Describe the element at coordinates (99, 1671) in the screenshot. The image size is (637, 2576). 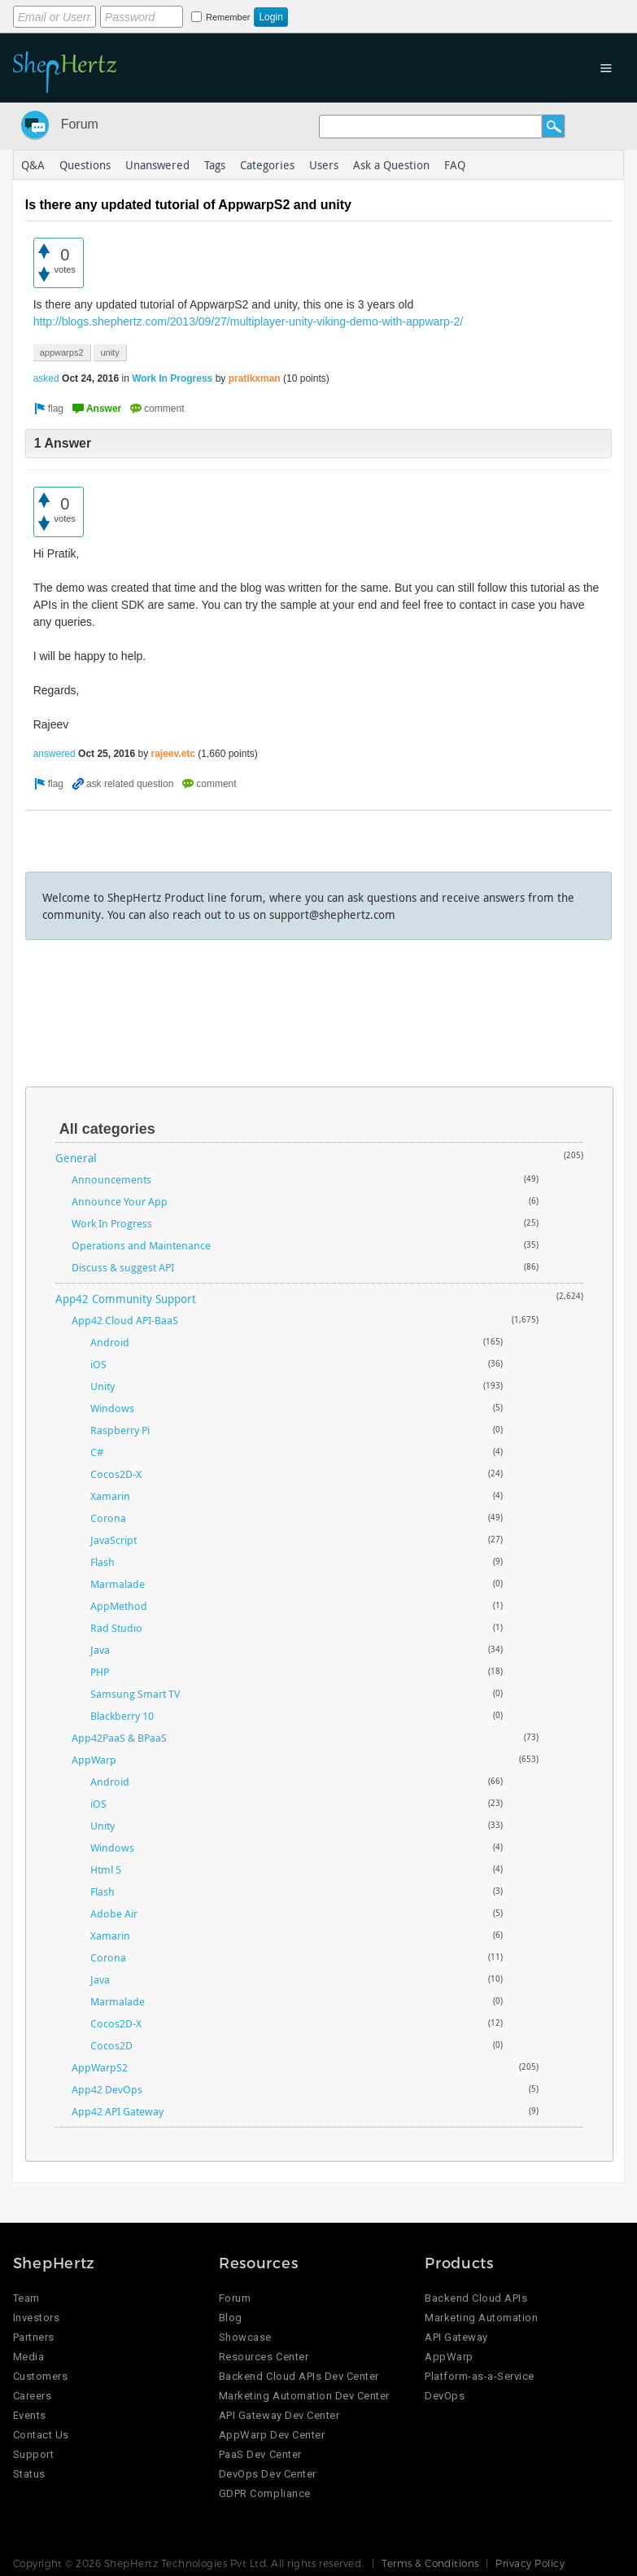
I see `PHP` at that location.